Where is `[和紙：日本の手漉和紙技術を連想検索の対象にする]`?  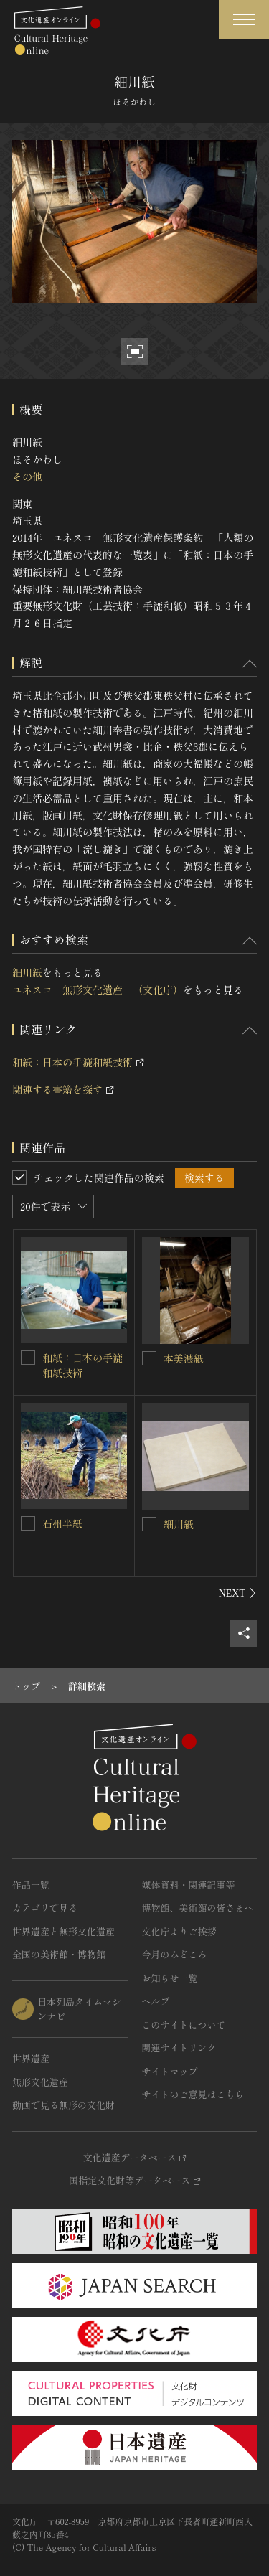
[和紙：日本の手漉和紙技術を連想検索の対象にする] is located at coordinates (28, 1357).